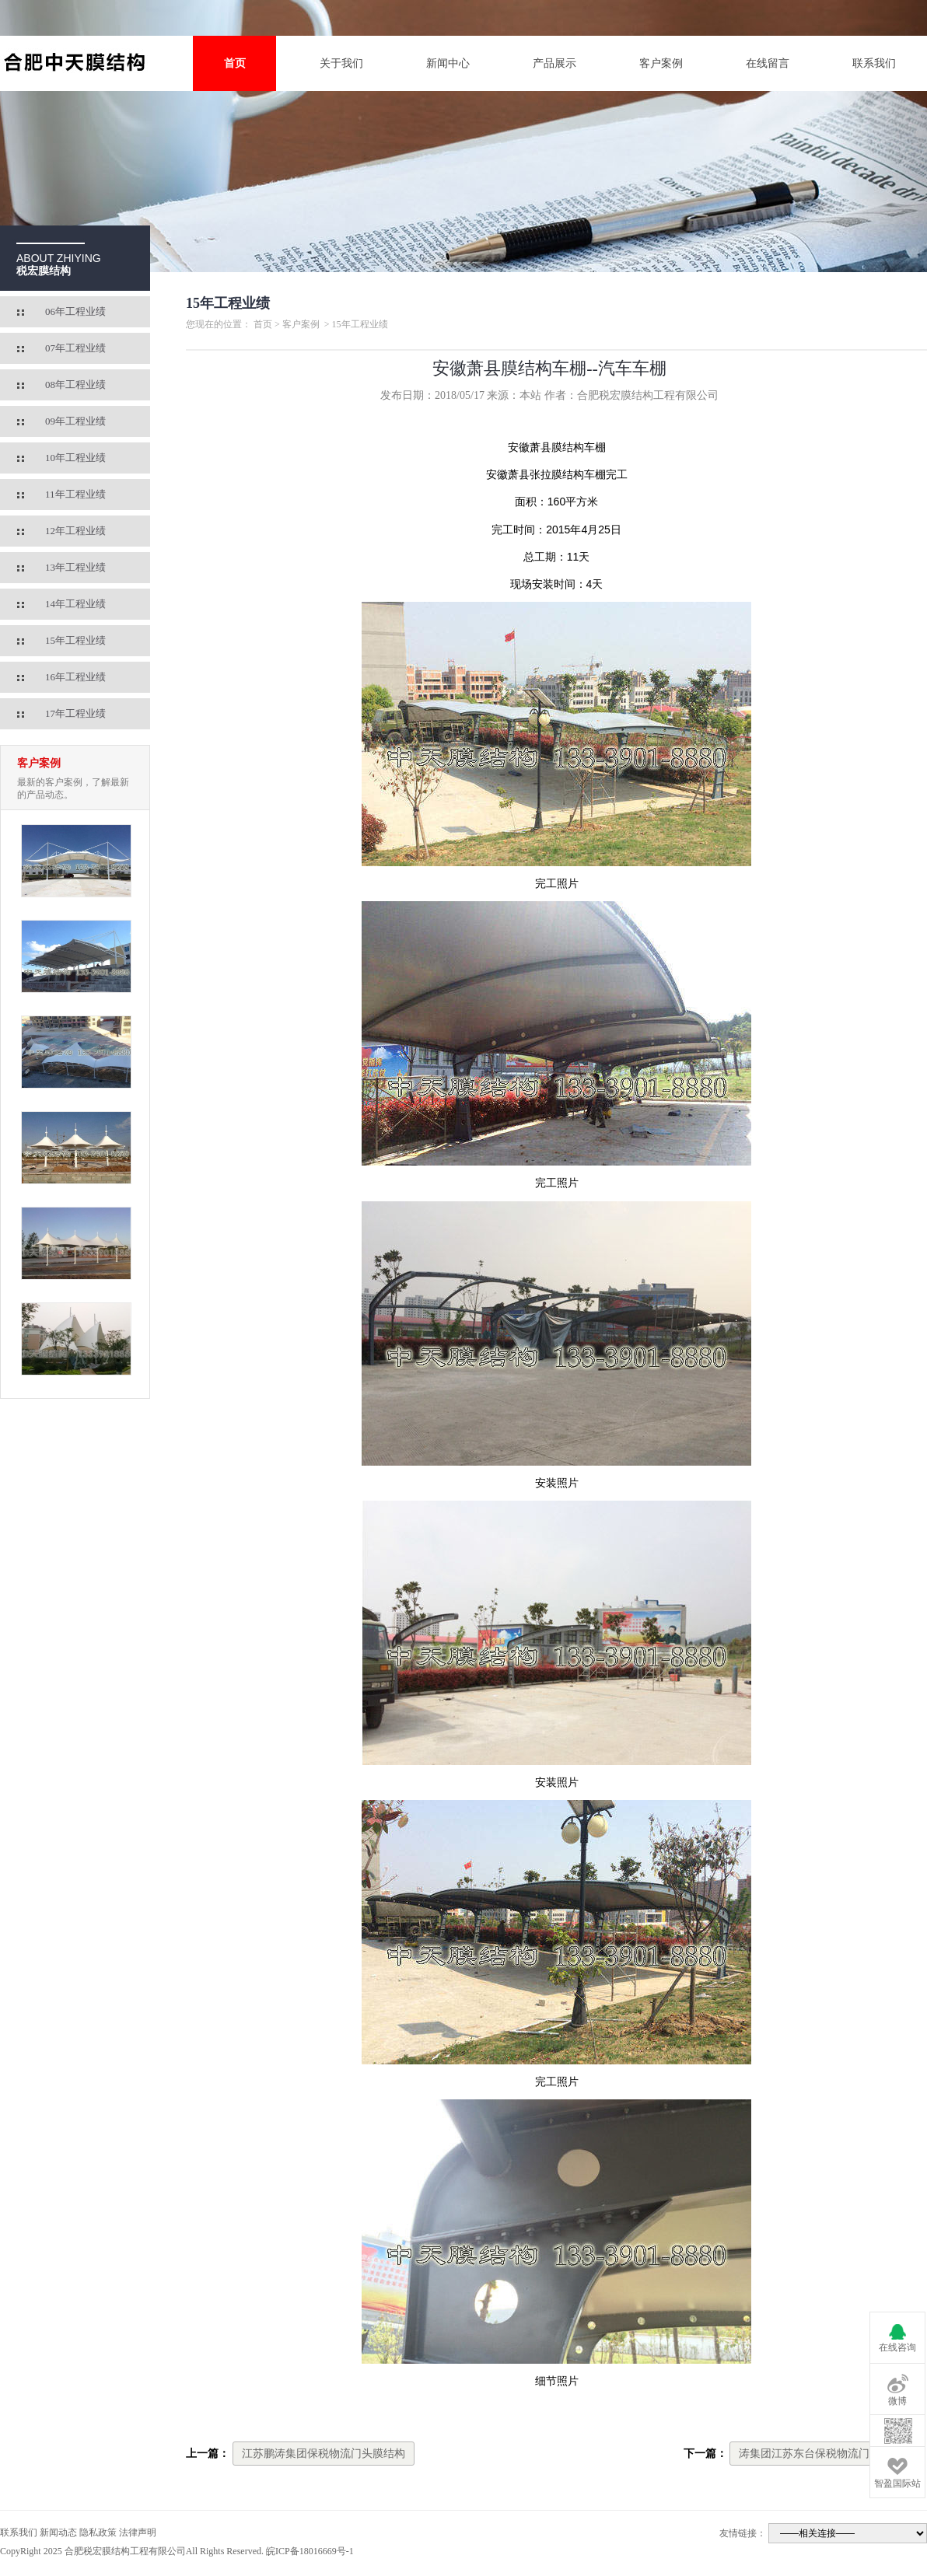  I want to click on 10年工程业绩, so click(75, 457).